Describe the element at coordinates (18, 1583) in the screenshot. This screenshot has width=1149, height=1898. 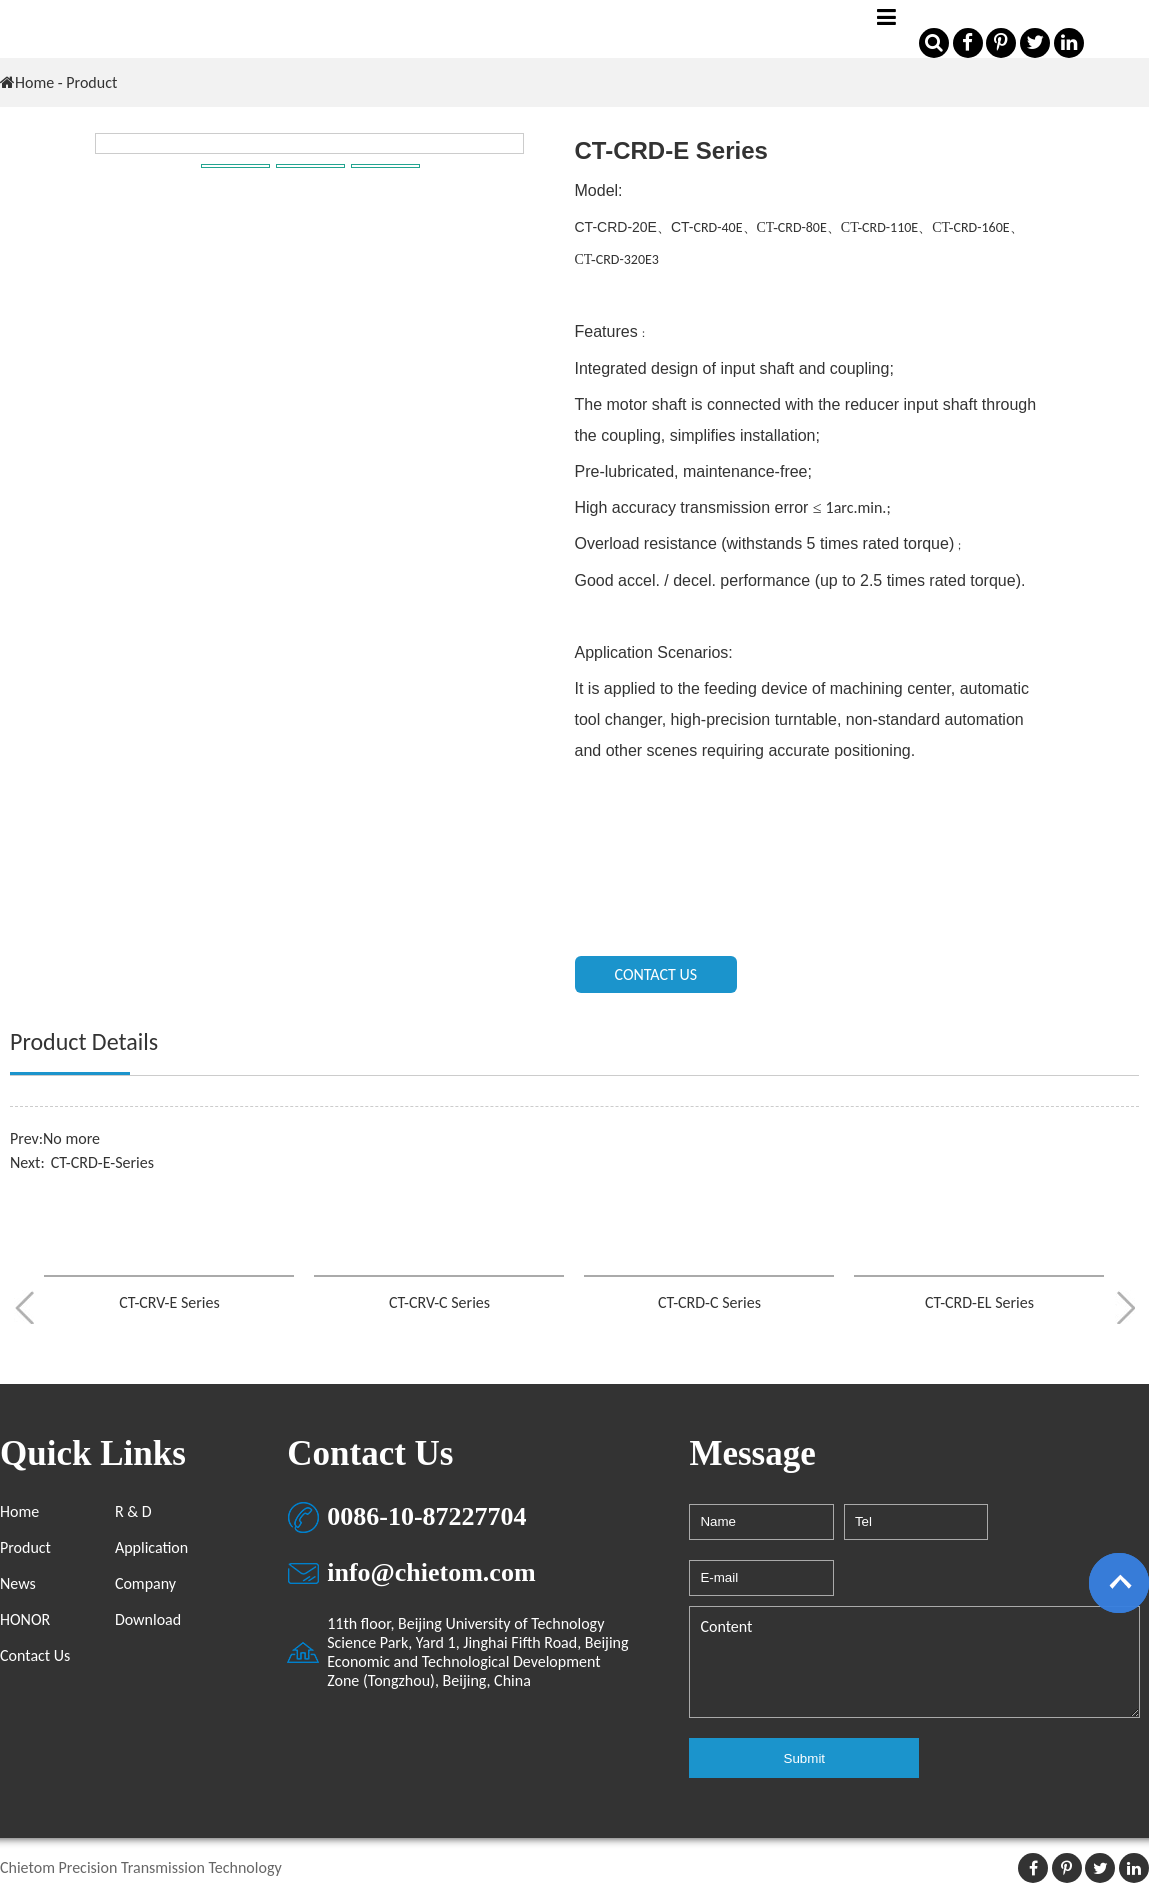
I see `News` at that location.